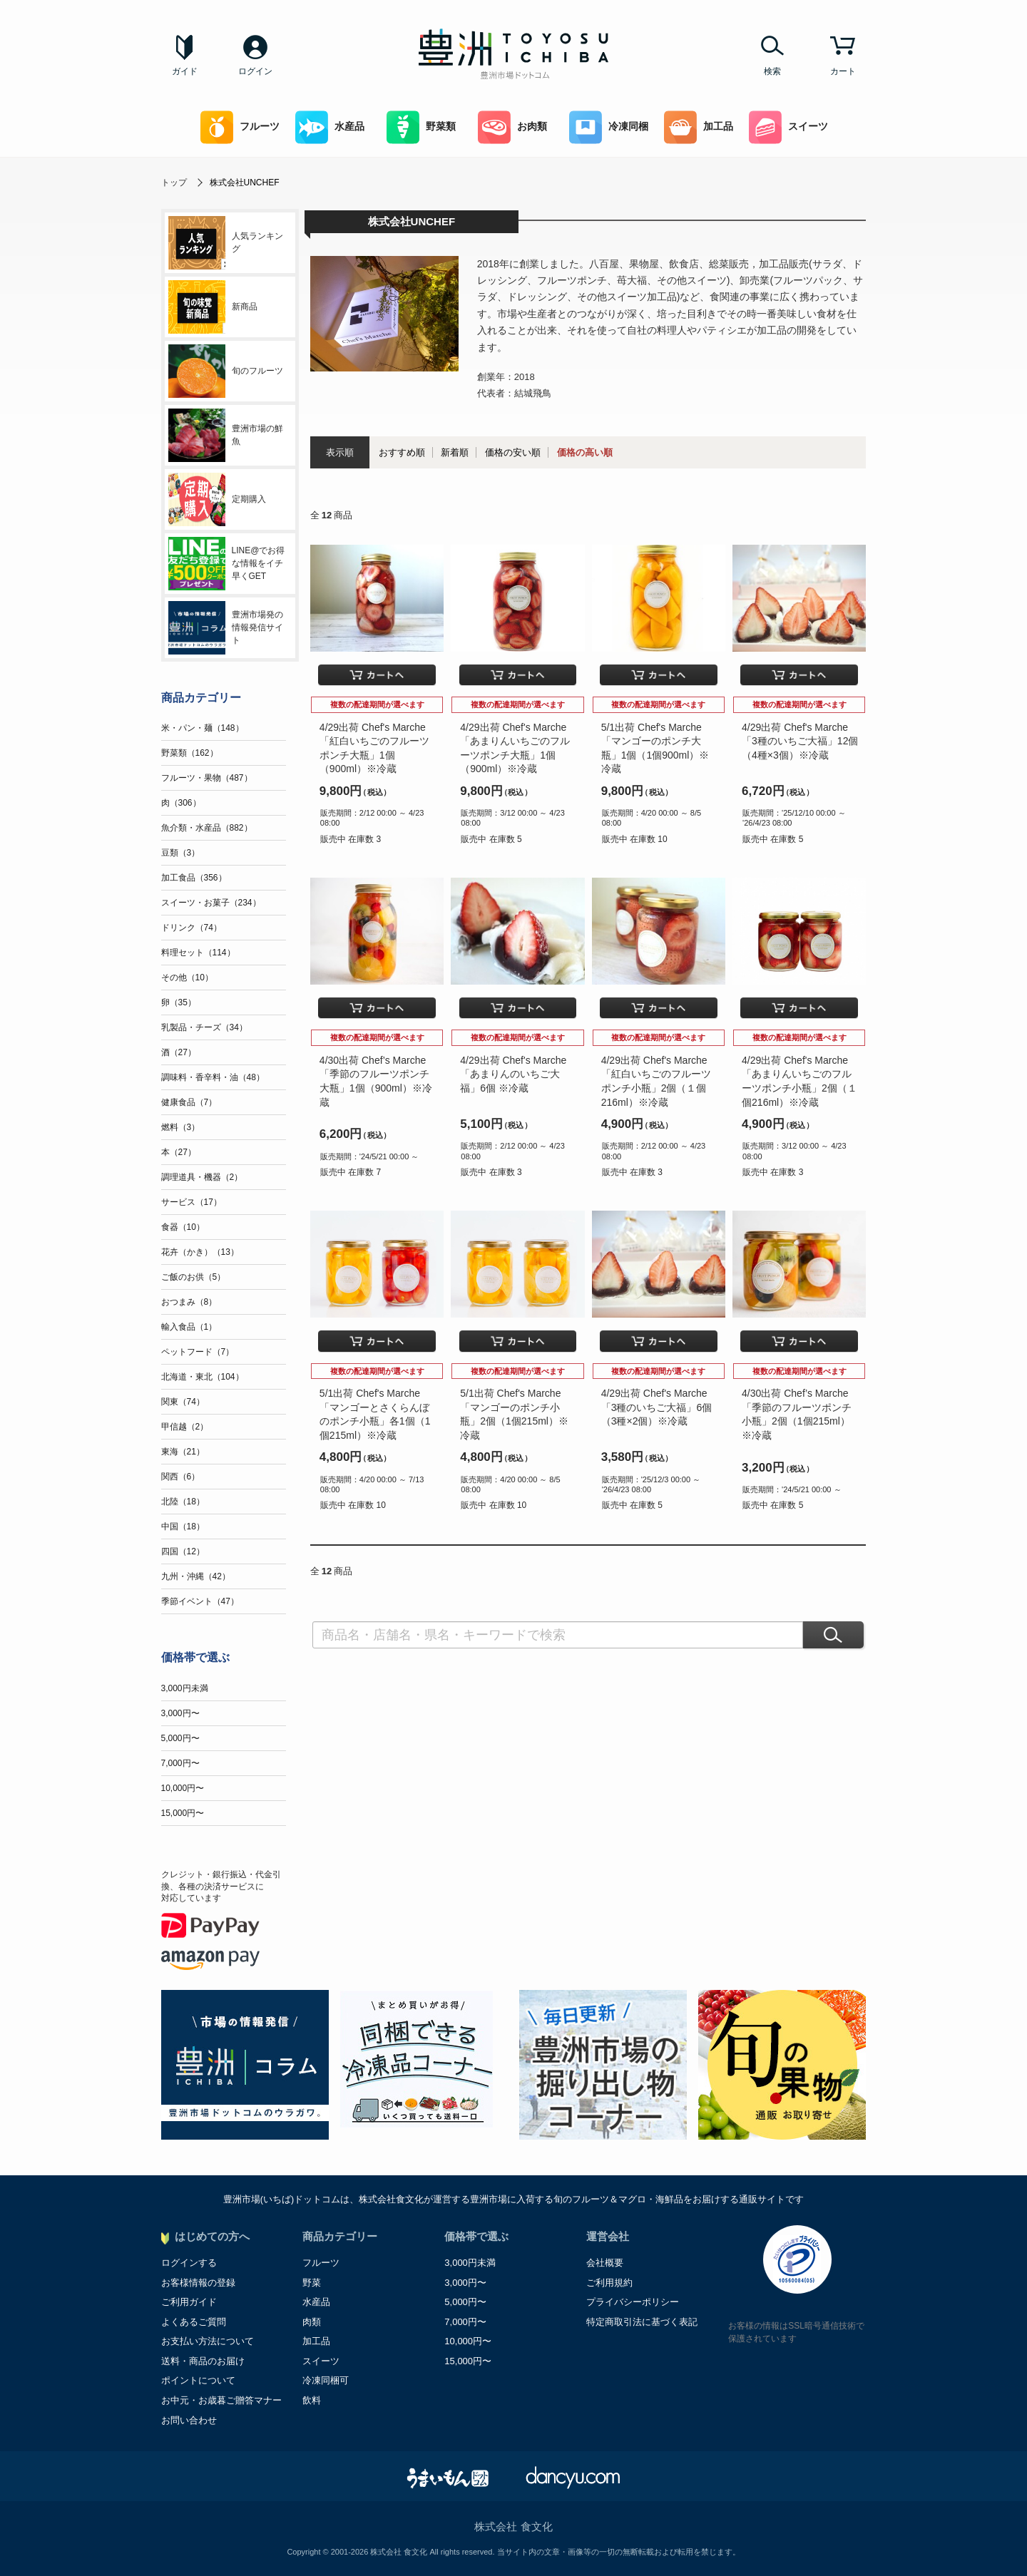  Describe the element at coordinates (311, 2282) in the screenshot. I see `野菜` at that location.